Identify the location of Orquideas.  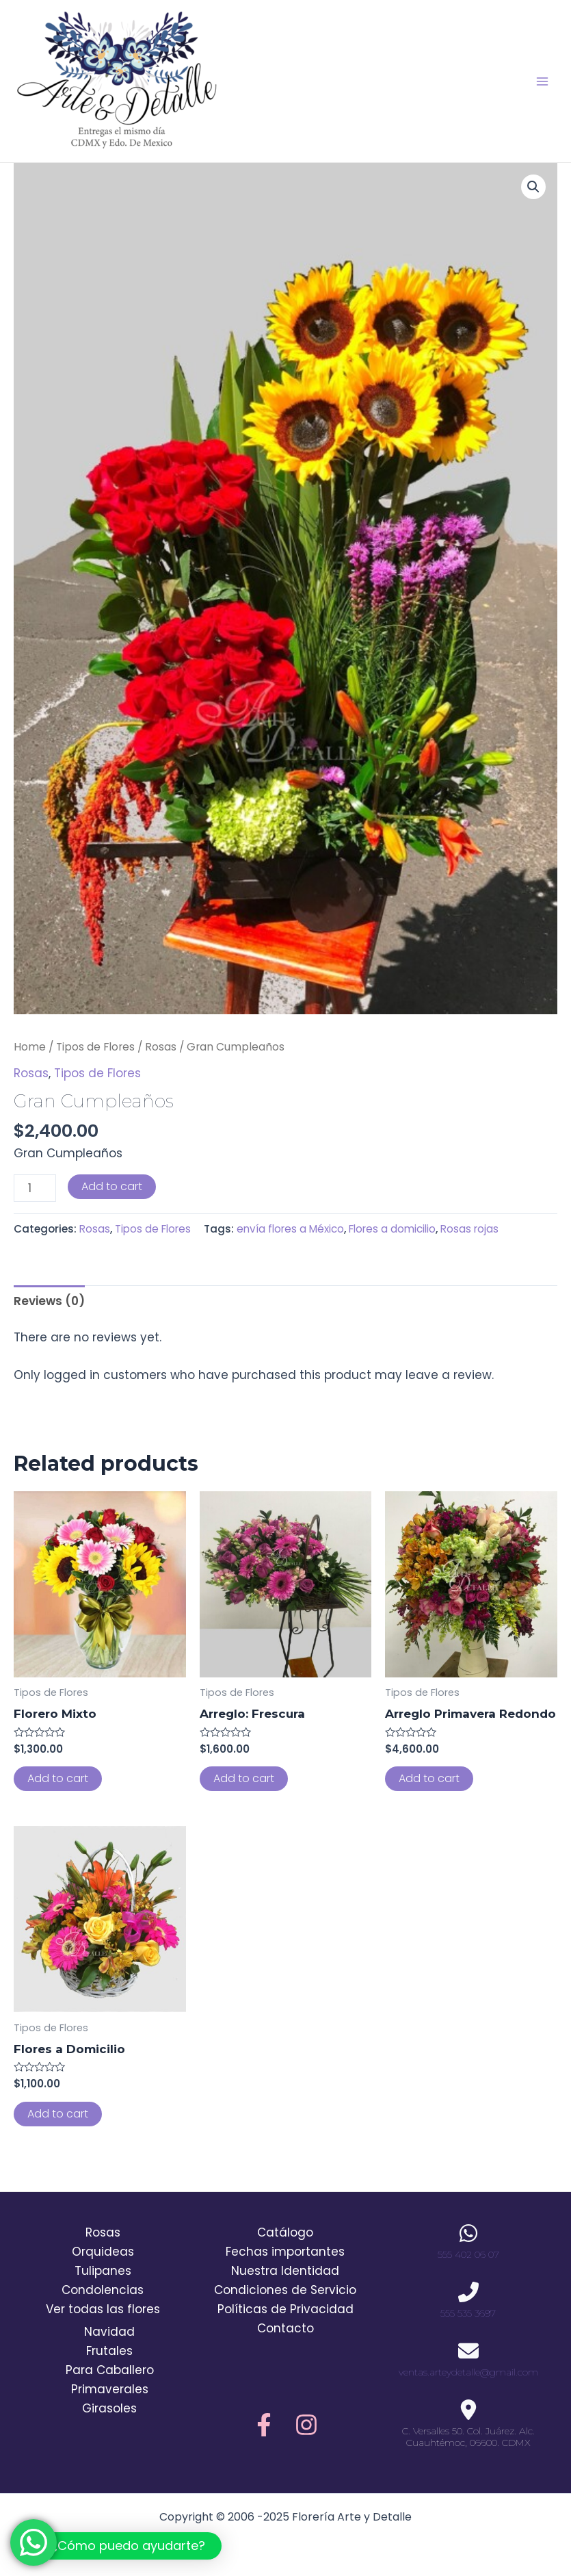
(103, 2251).